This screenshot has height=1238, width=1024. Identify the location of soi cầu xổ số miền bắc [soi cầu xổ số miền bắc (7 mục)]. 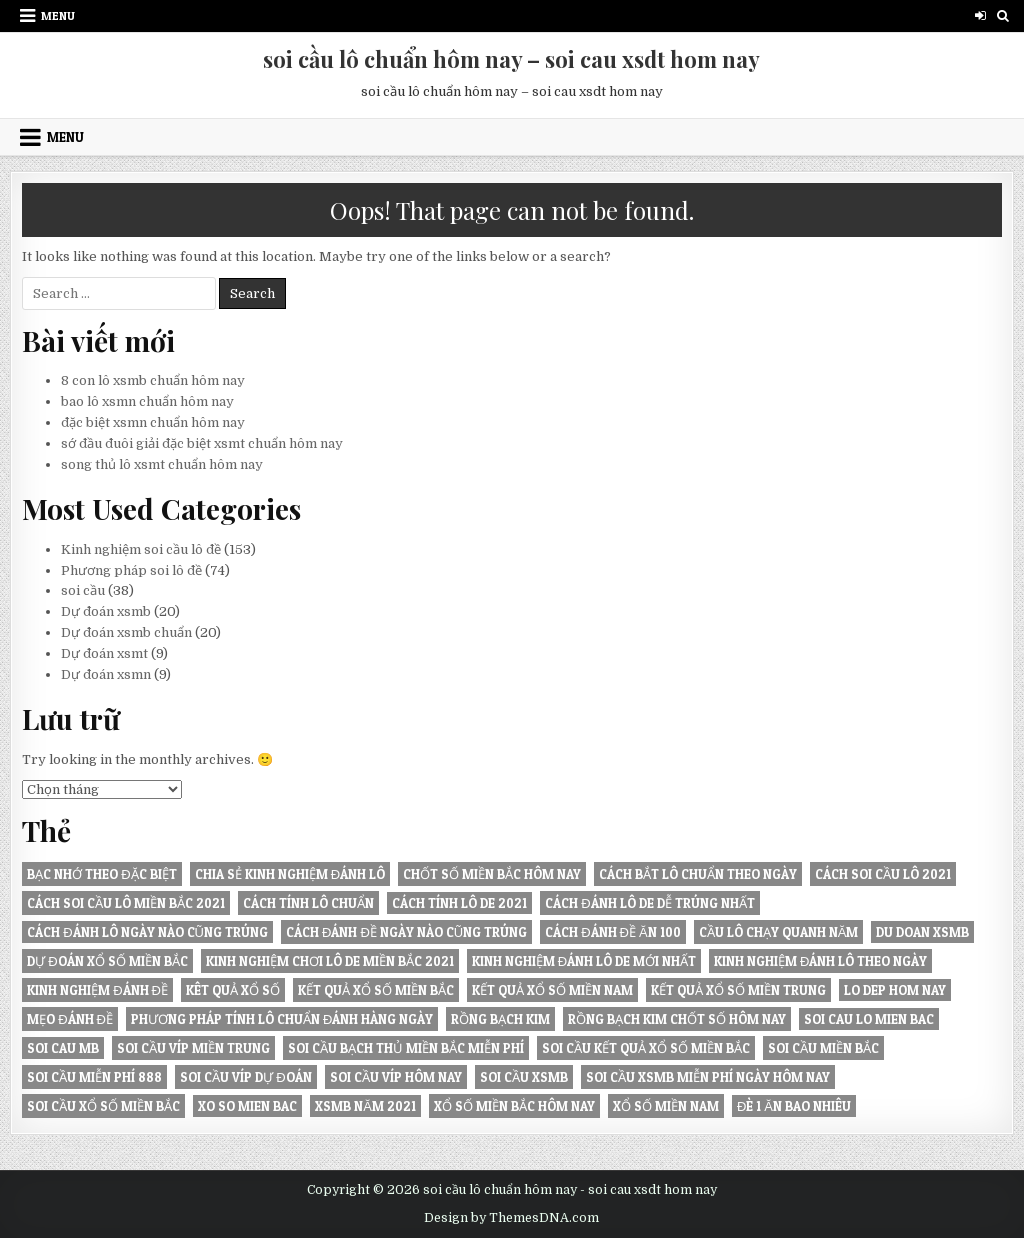
(103, 1106).